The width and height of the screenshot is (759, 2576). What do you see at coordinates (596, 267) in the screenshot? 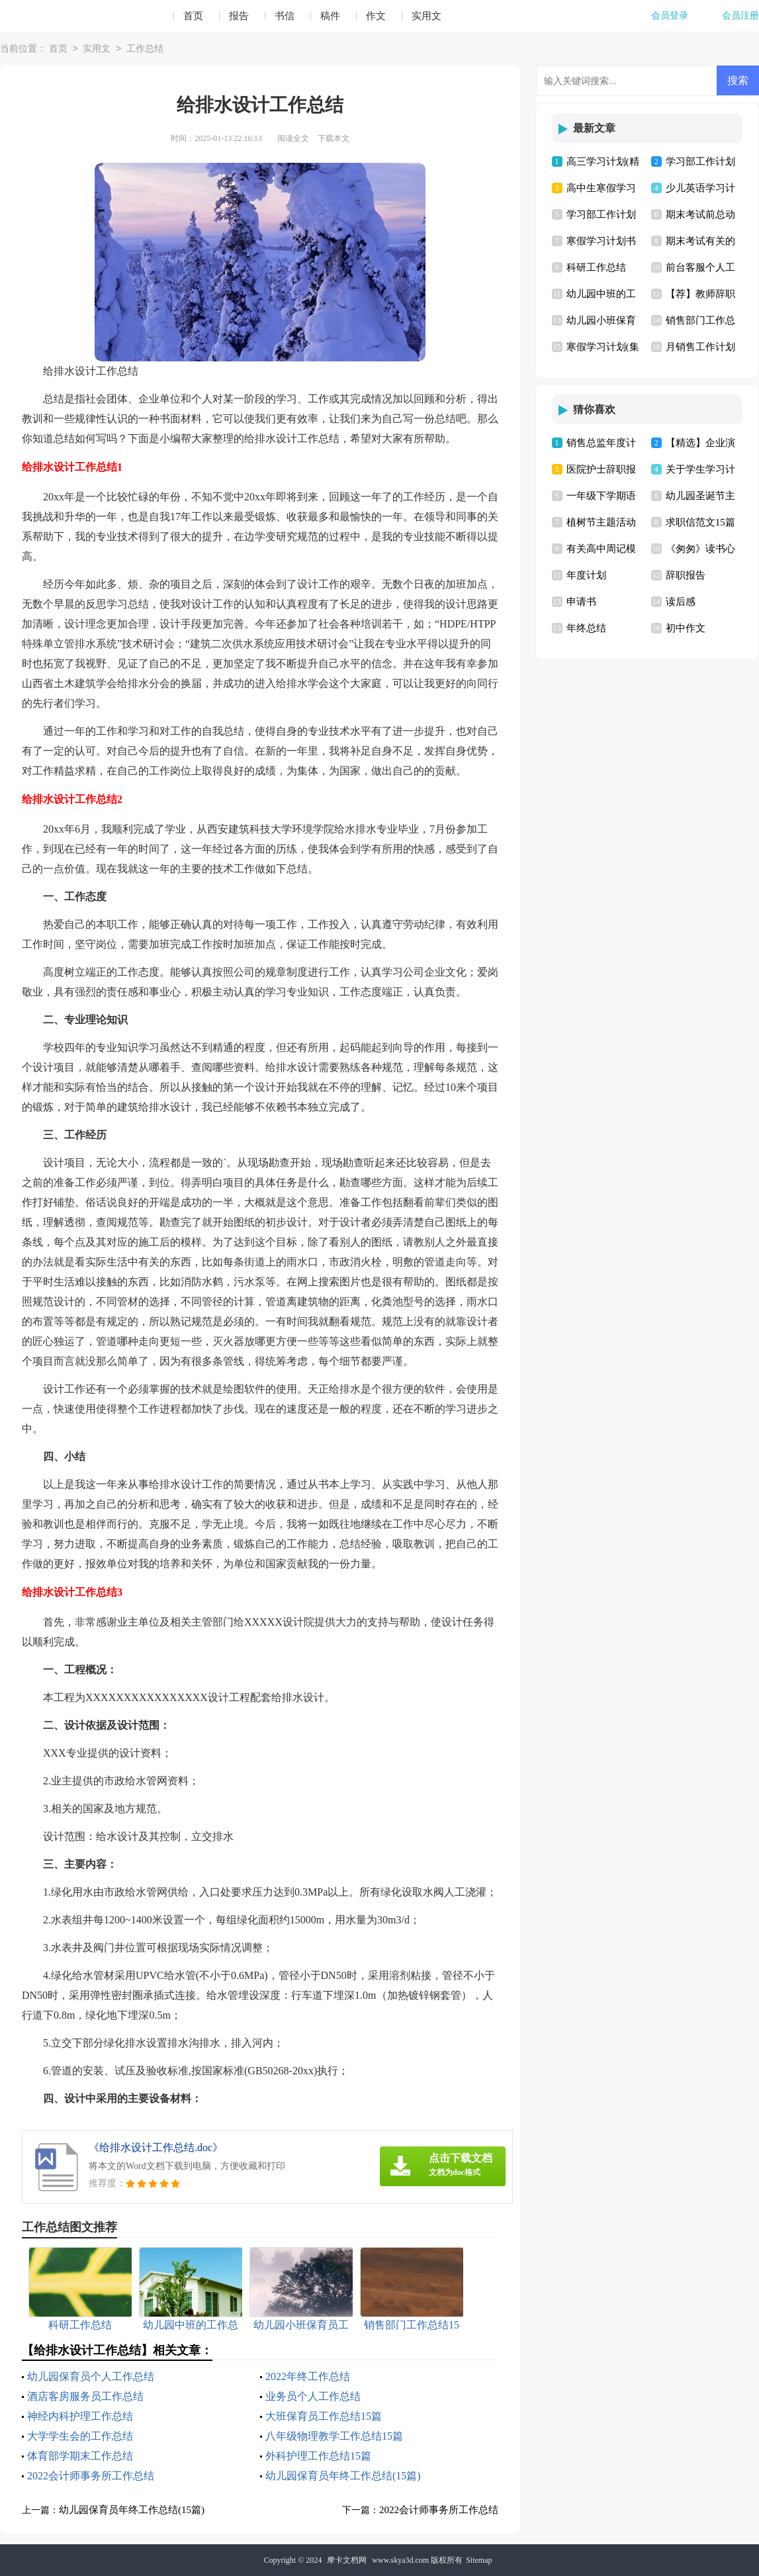
I see `科研工作总结` at bounding box center [596, 267].